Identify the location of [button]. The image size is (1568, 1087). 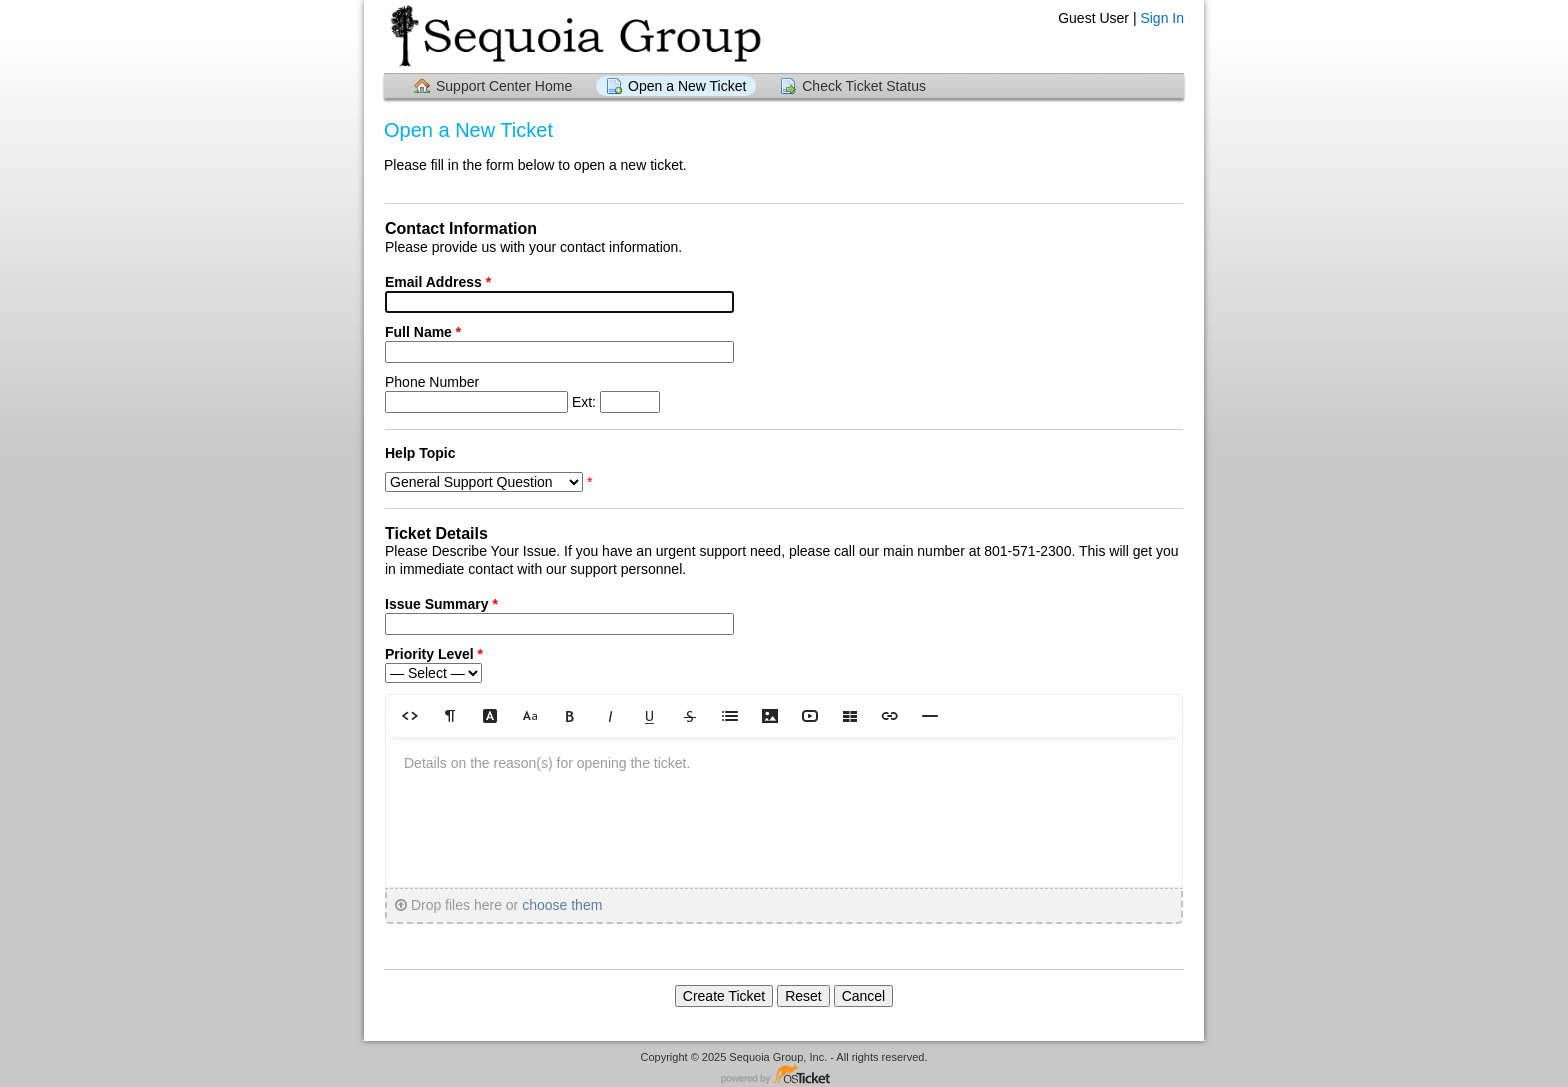
(410, 715).